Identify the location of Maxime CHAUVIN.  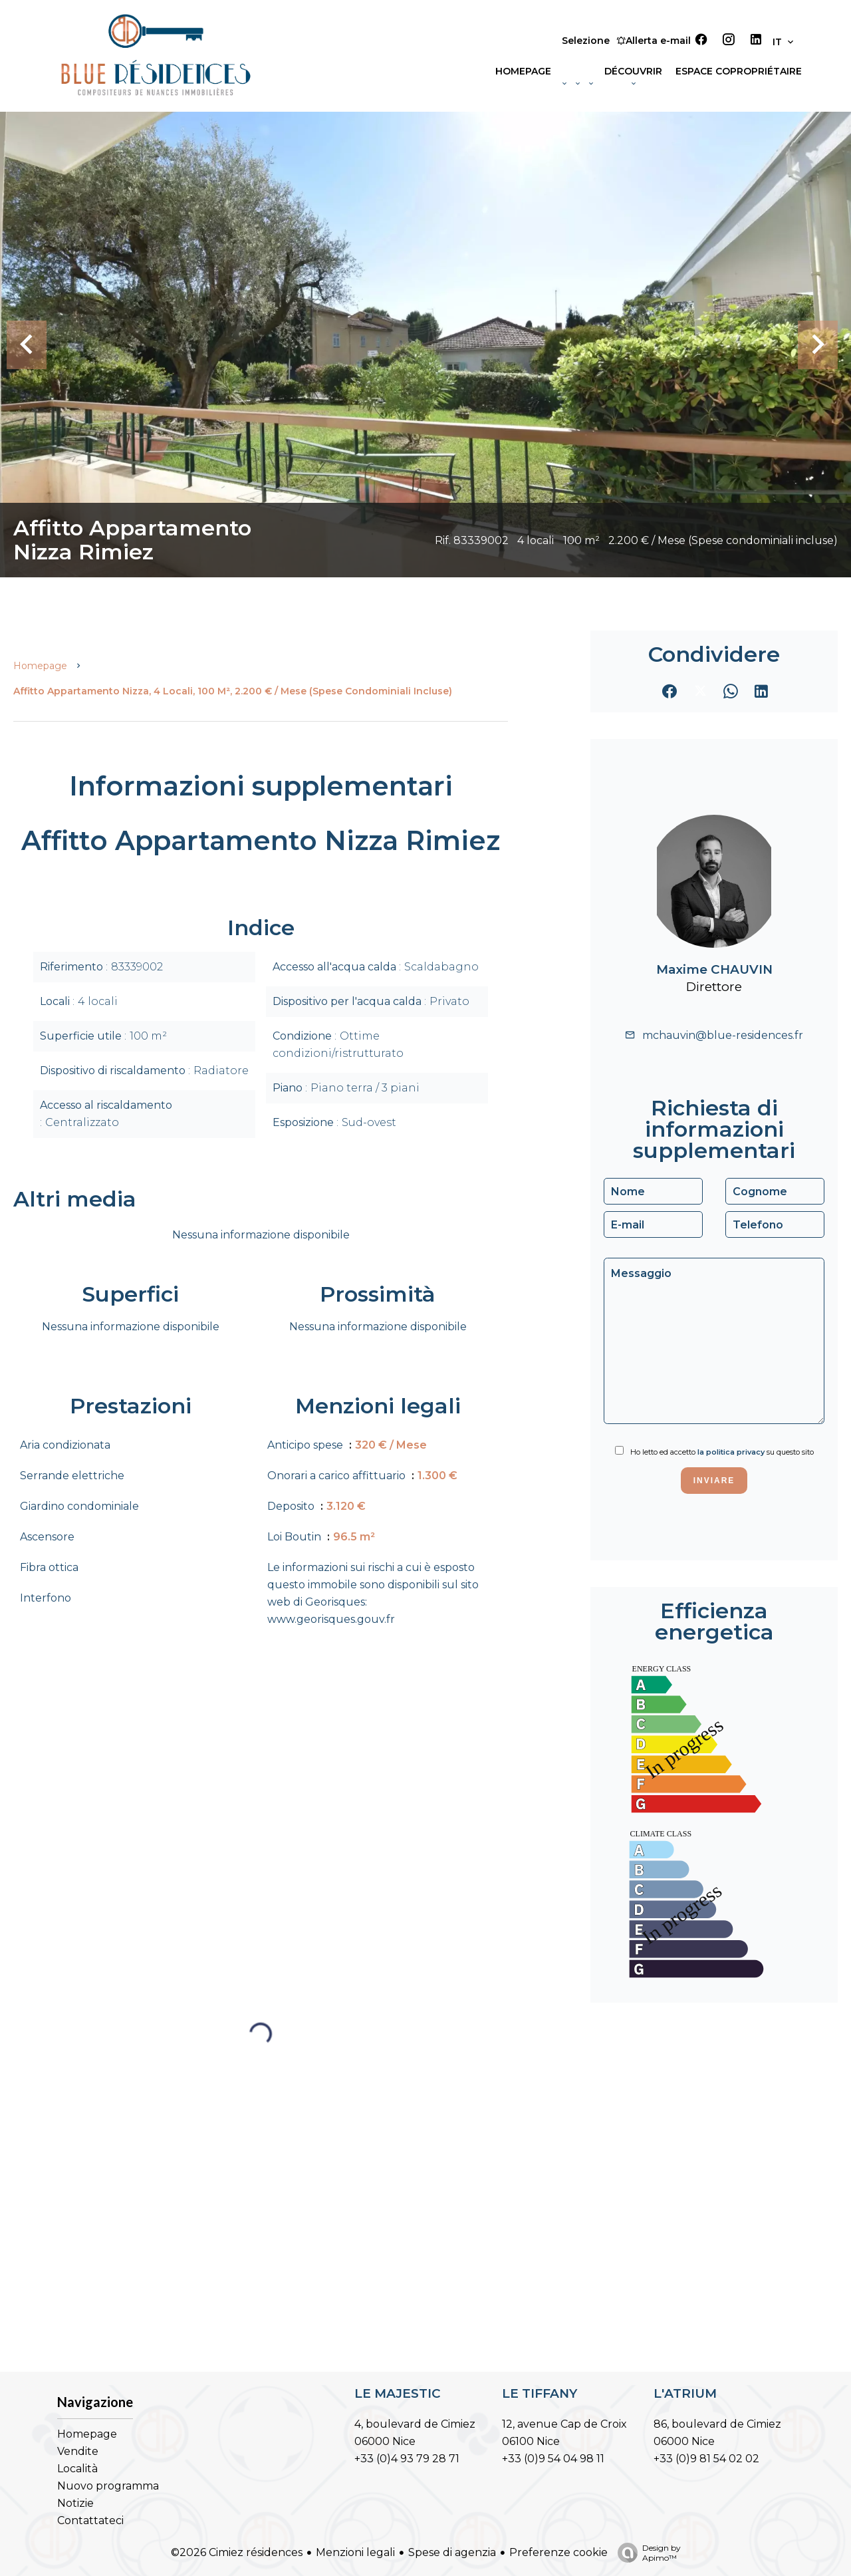
(714, 969).